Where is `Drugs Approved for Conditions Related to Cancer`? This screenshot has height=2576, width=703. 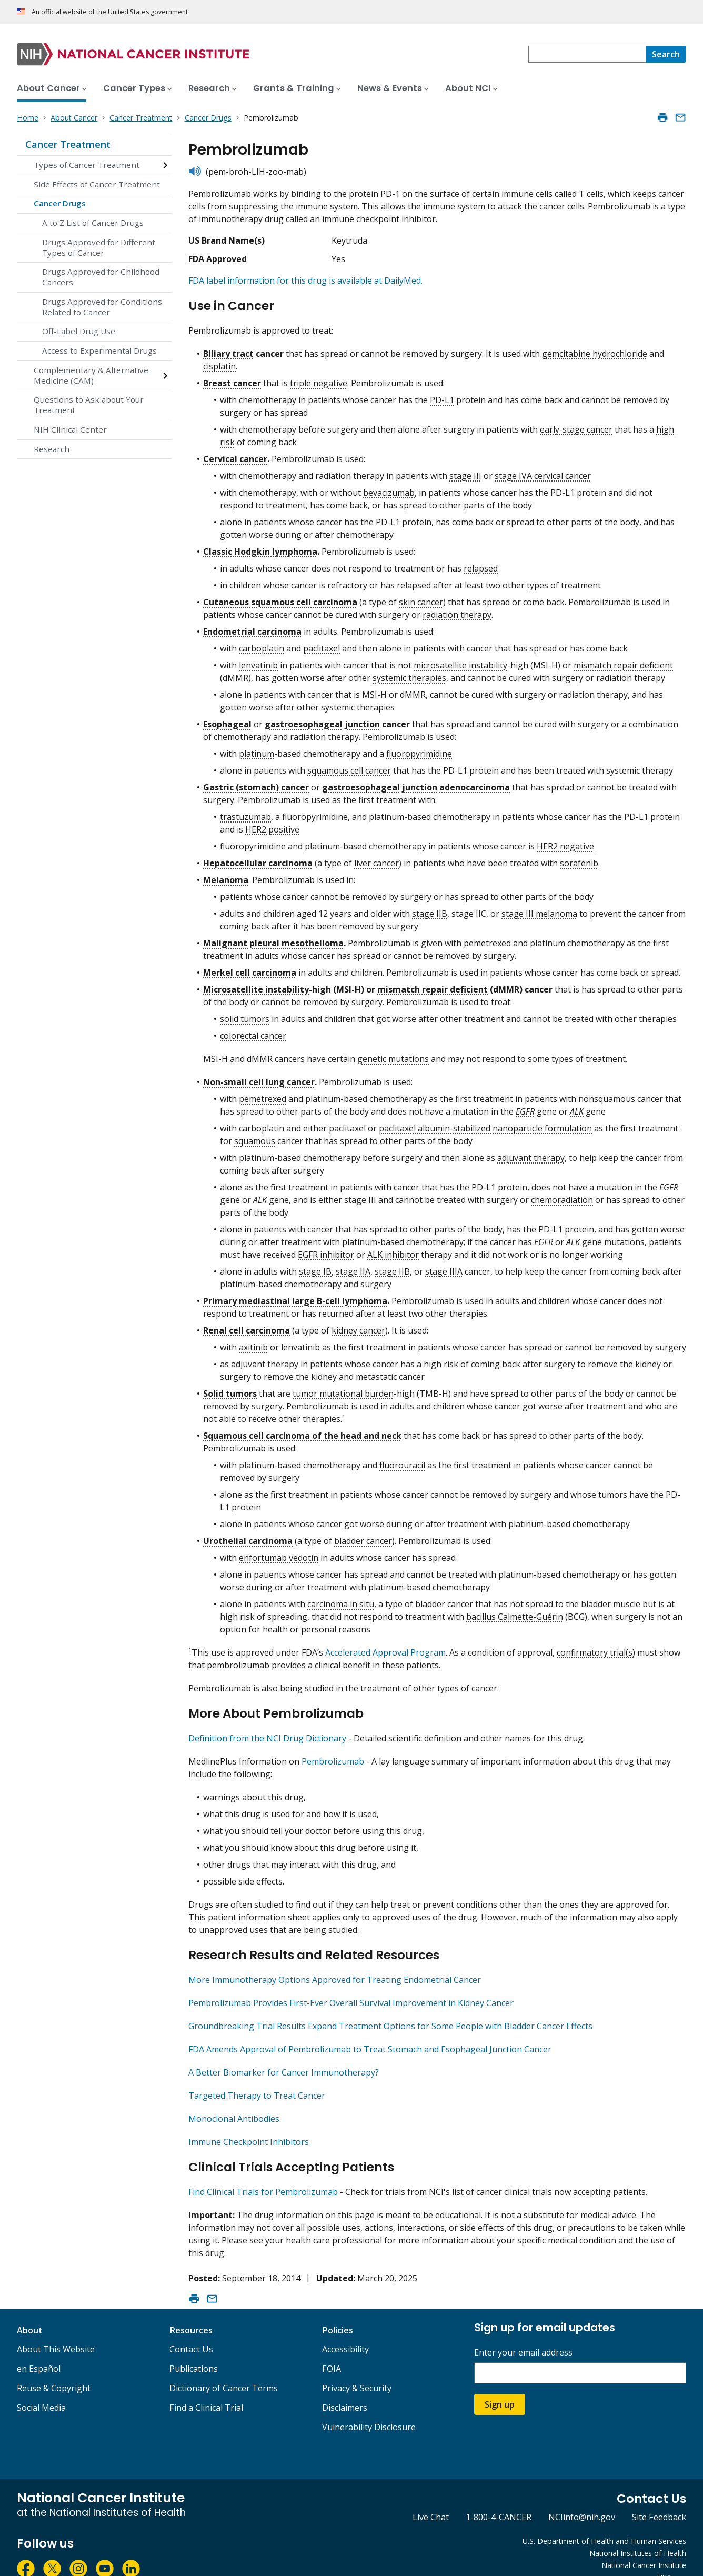 Drugs Approved for Conditions Related to Cancer is located at coordinates (102, 306).